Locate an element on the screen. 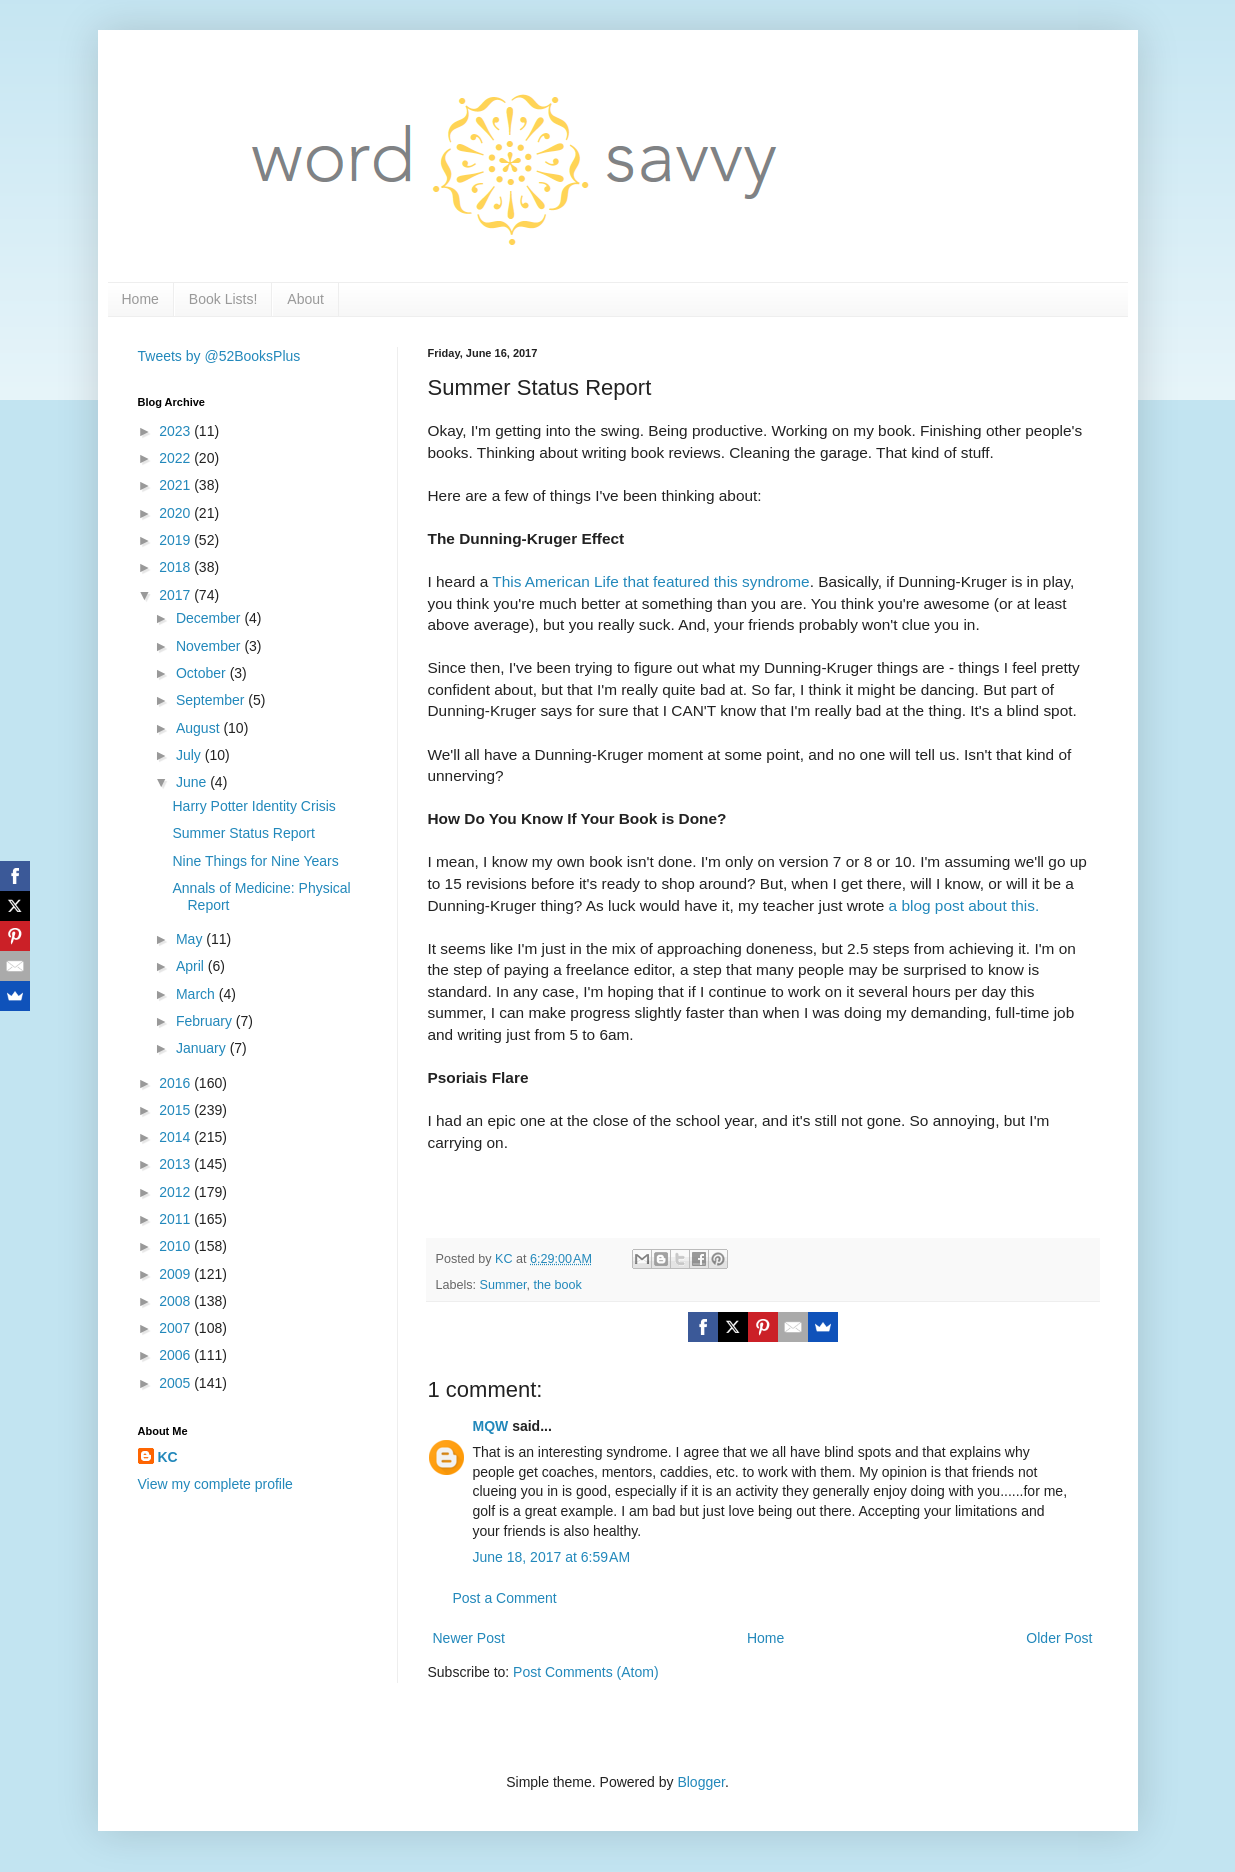  December is located at coordinates (210, 618).